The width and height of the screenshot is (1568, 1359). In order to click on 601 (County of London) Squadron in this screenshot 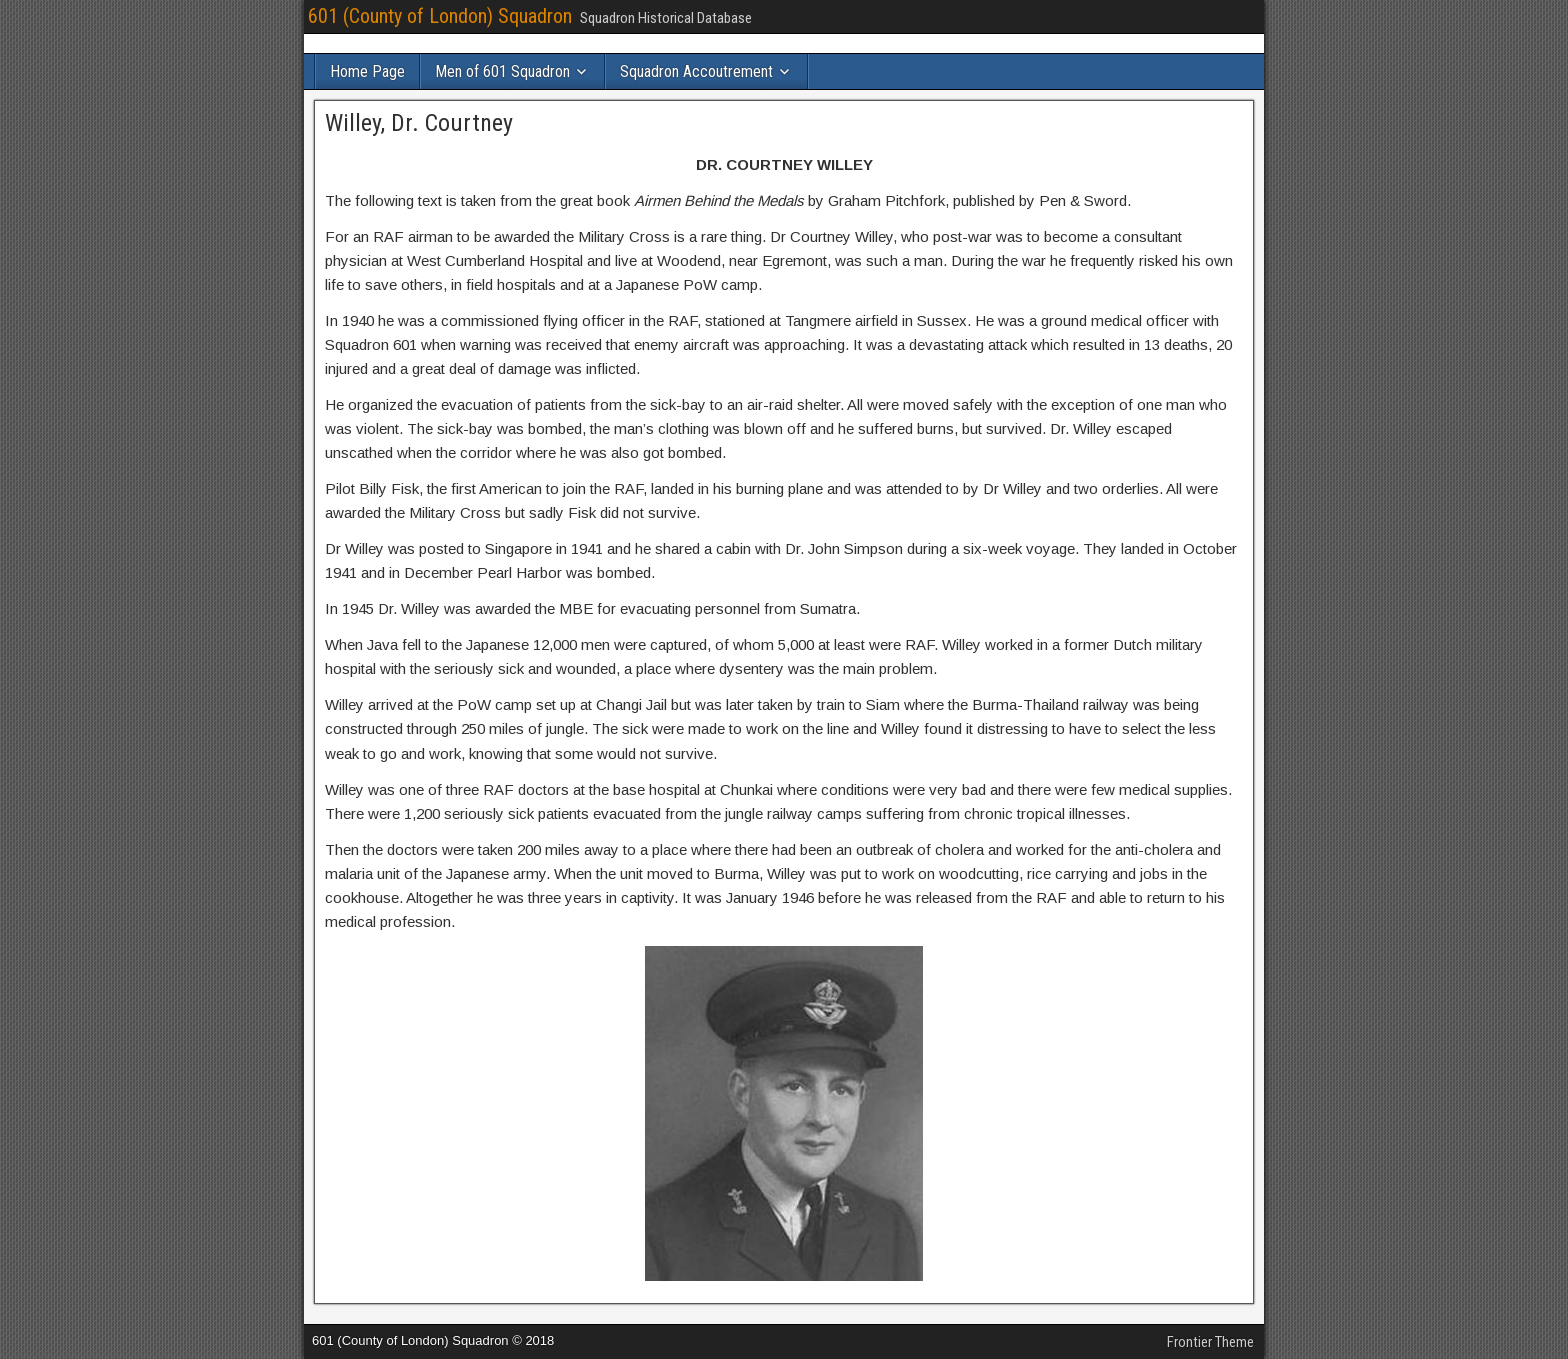, I will do `click(440, 16)`.